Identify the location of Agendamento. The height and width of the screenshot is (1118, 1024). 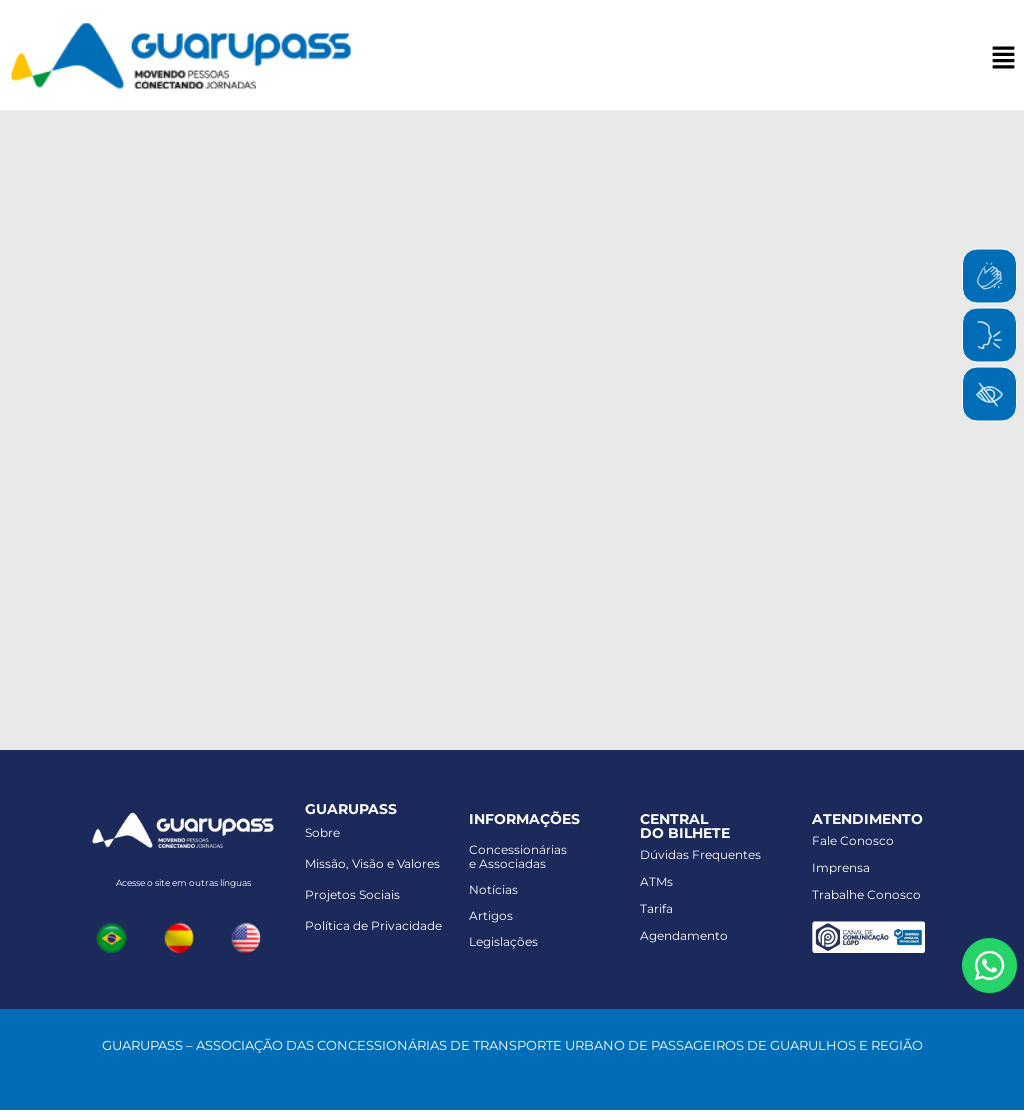
(684, 935).